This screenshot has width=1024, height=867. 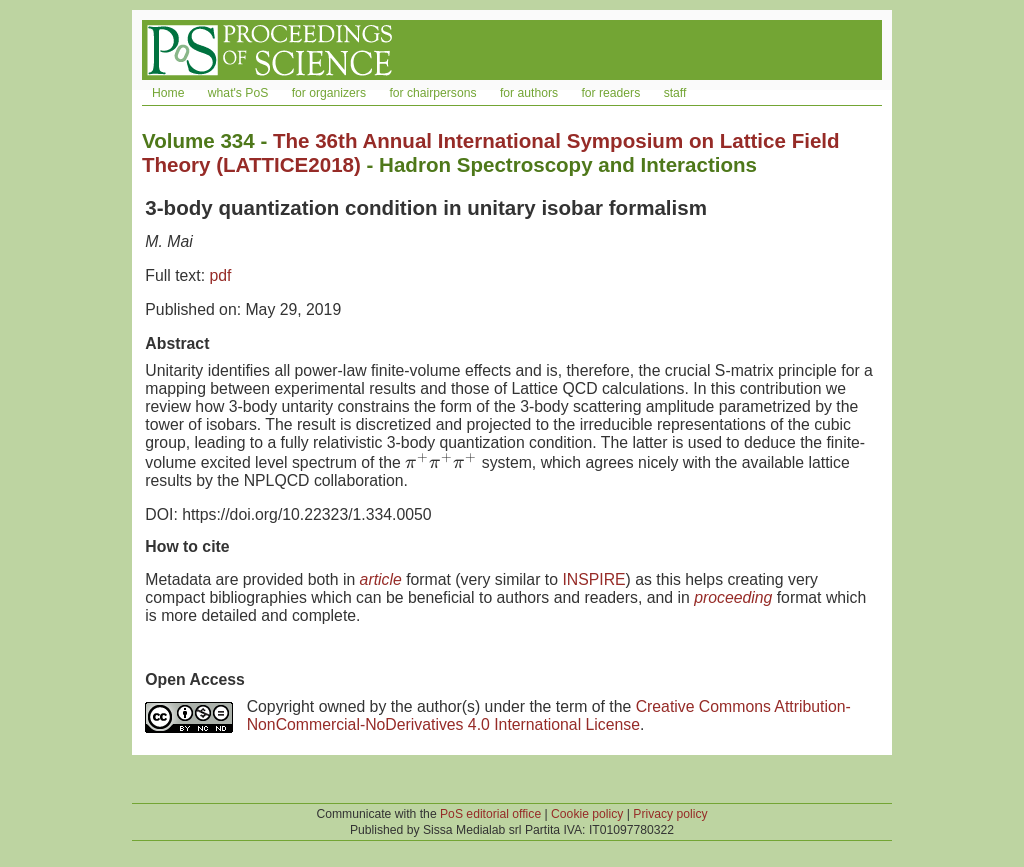 I want to click on proceeding, so click(x=733, y=597).